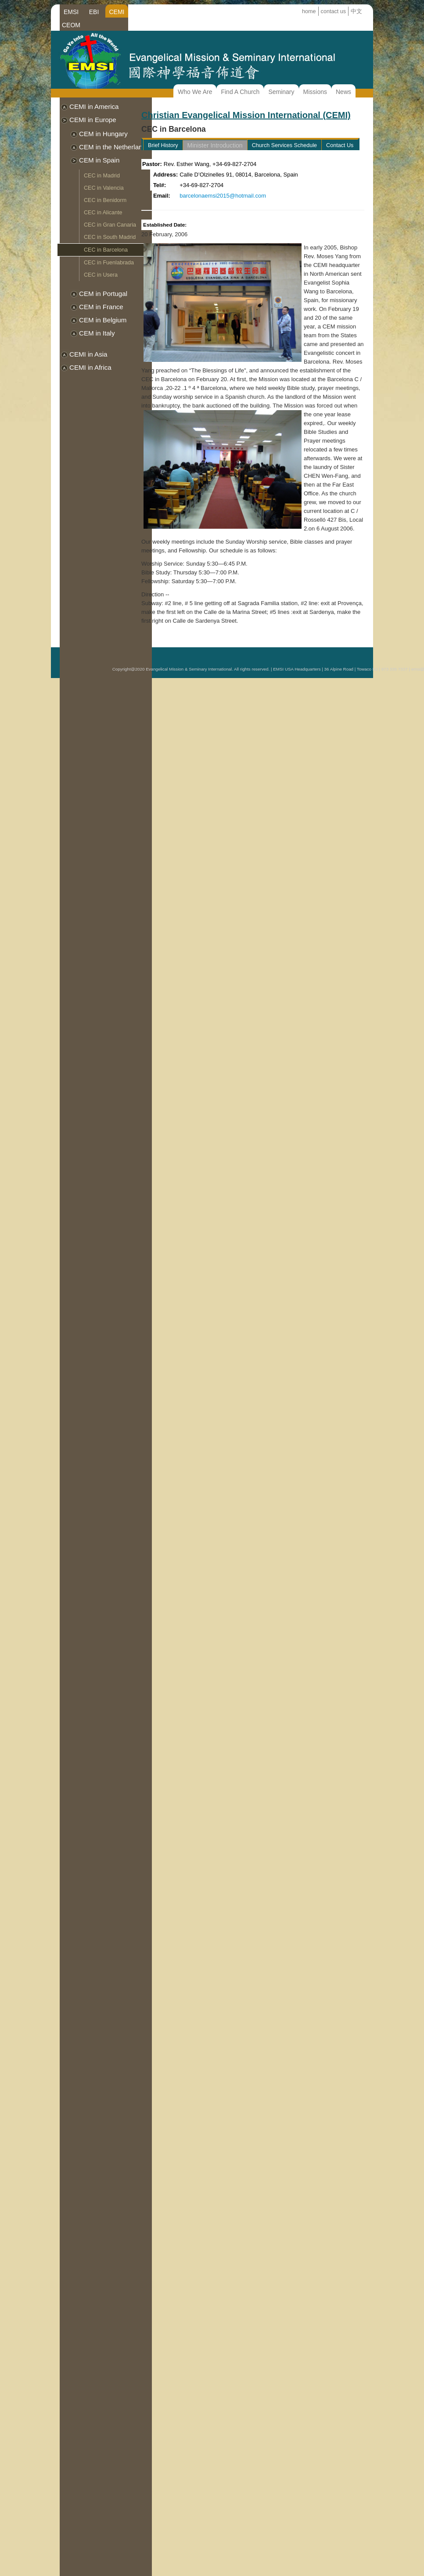  I want to click on CEM in Italy, so click(97, 333).